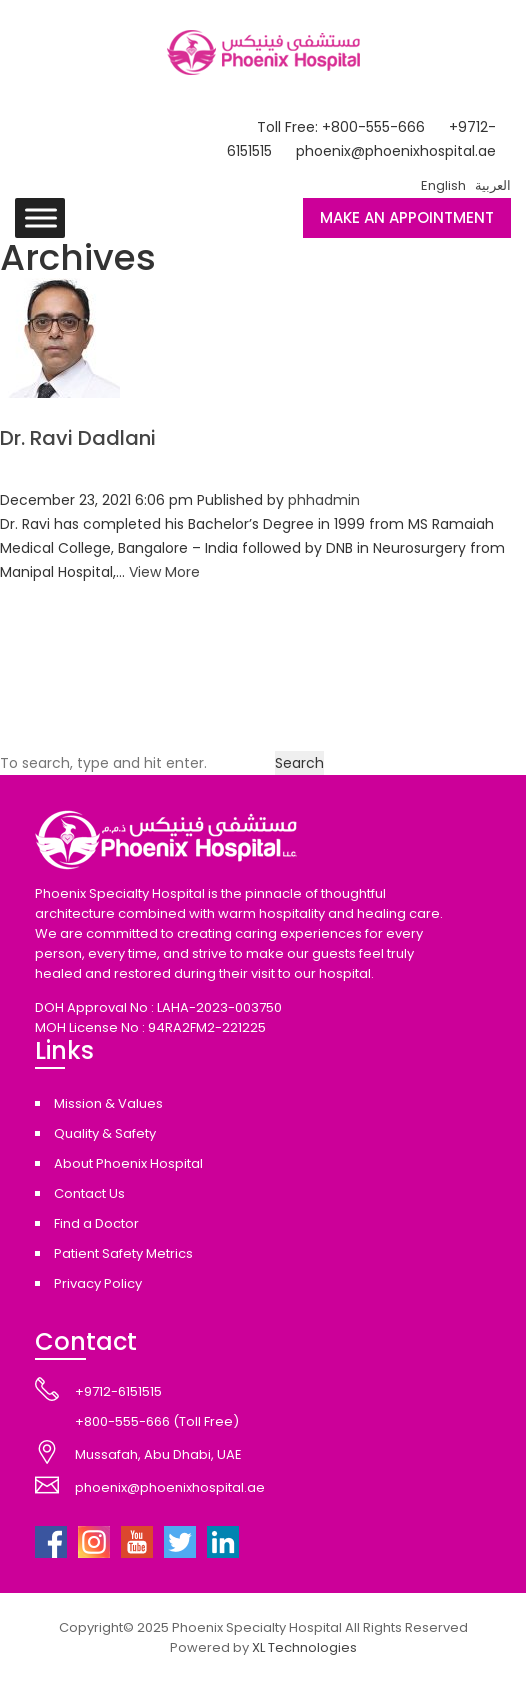 This screenshot has height=1683, width=526. I want to click on Mission & Values, so click(108, 1103).